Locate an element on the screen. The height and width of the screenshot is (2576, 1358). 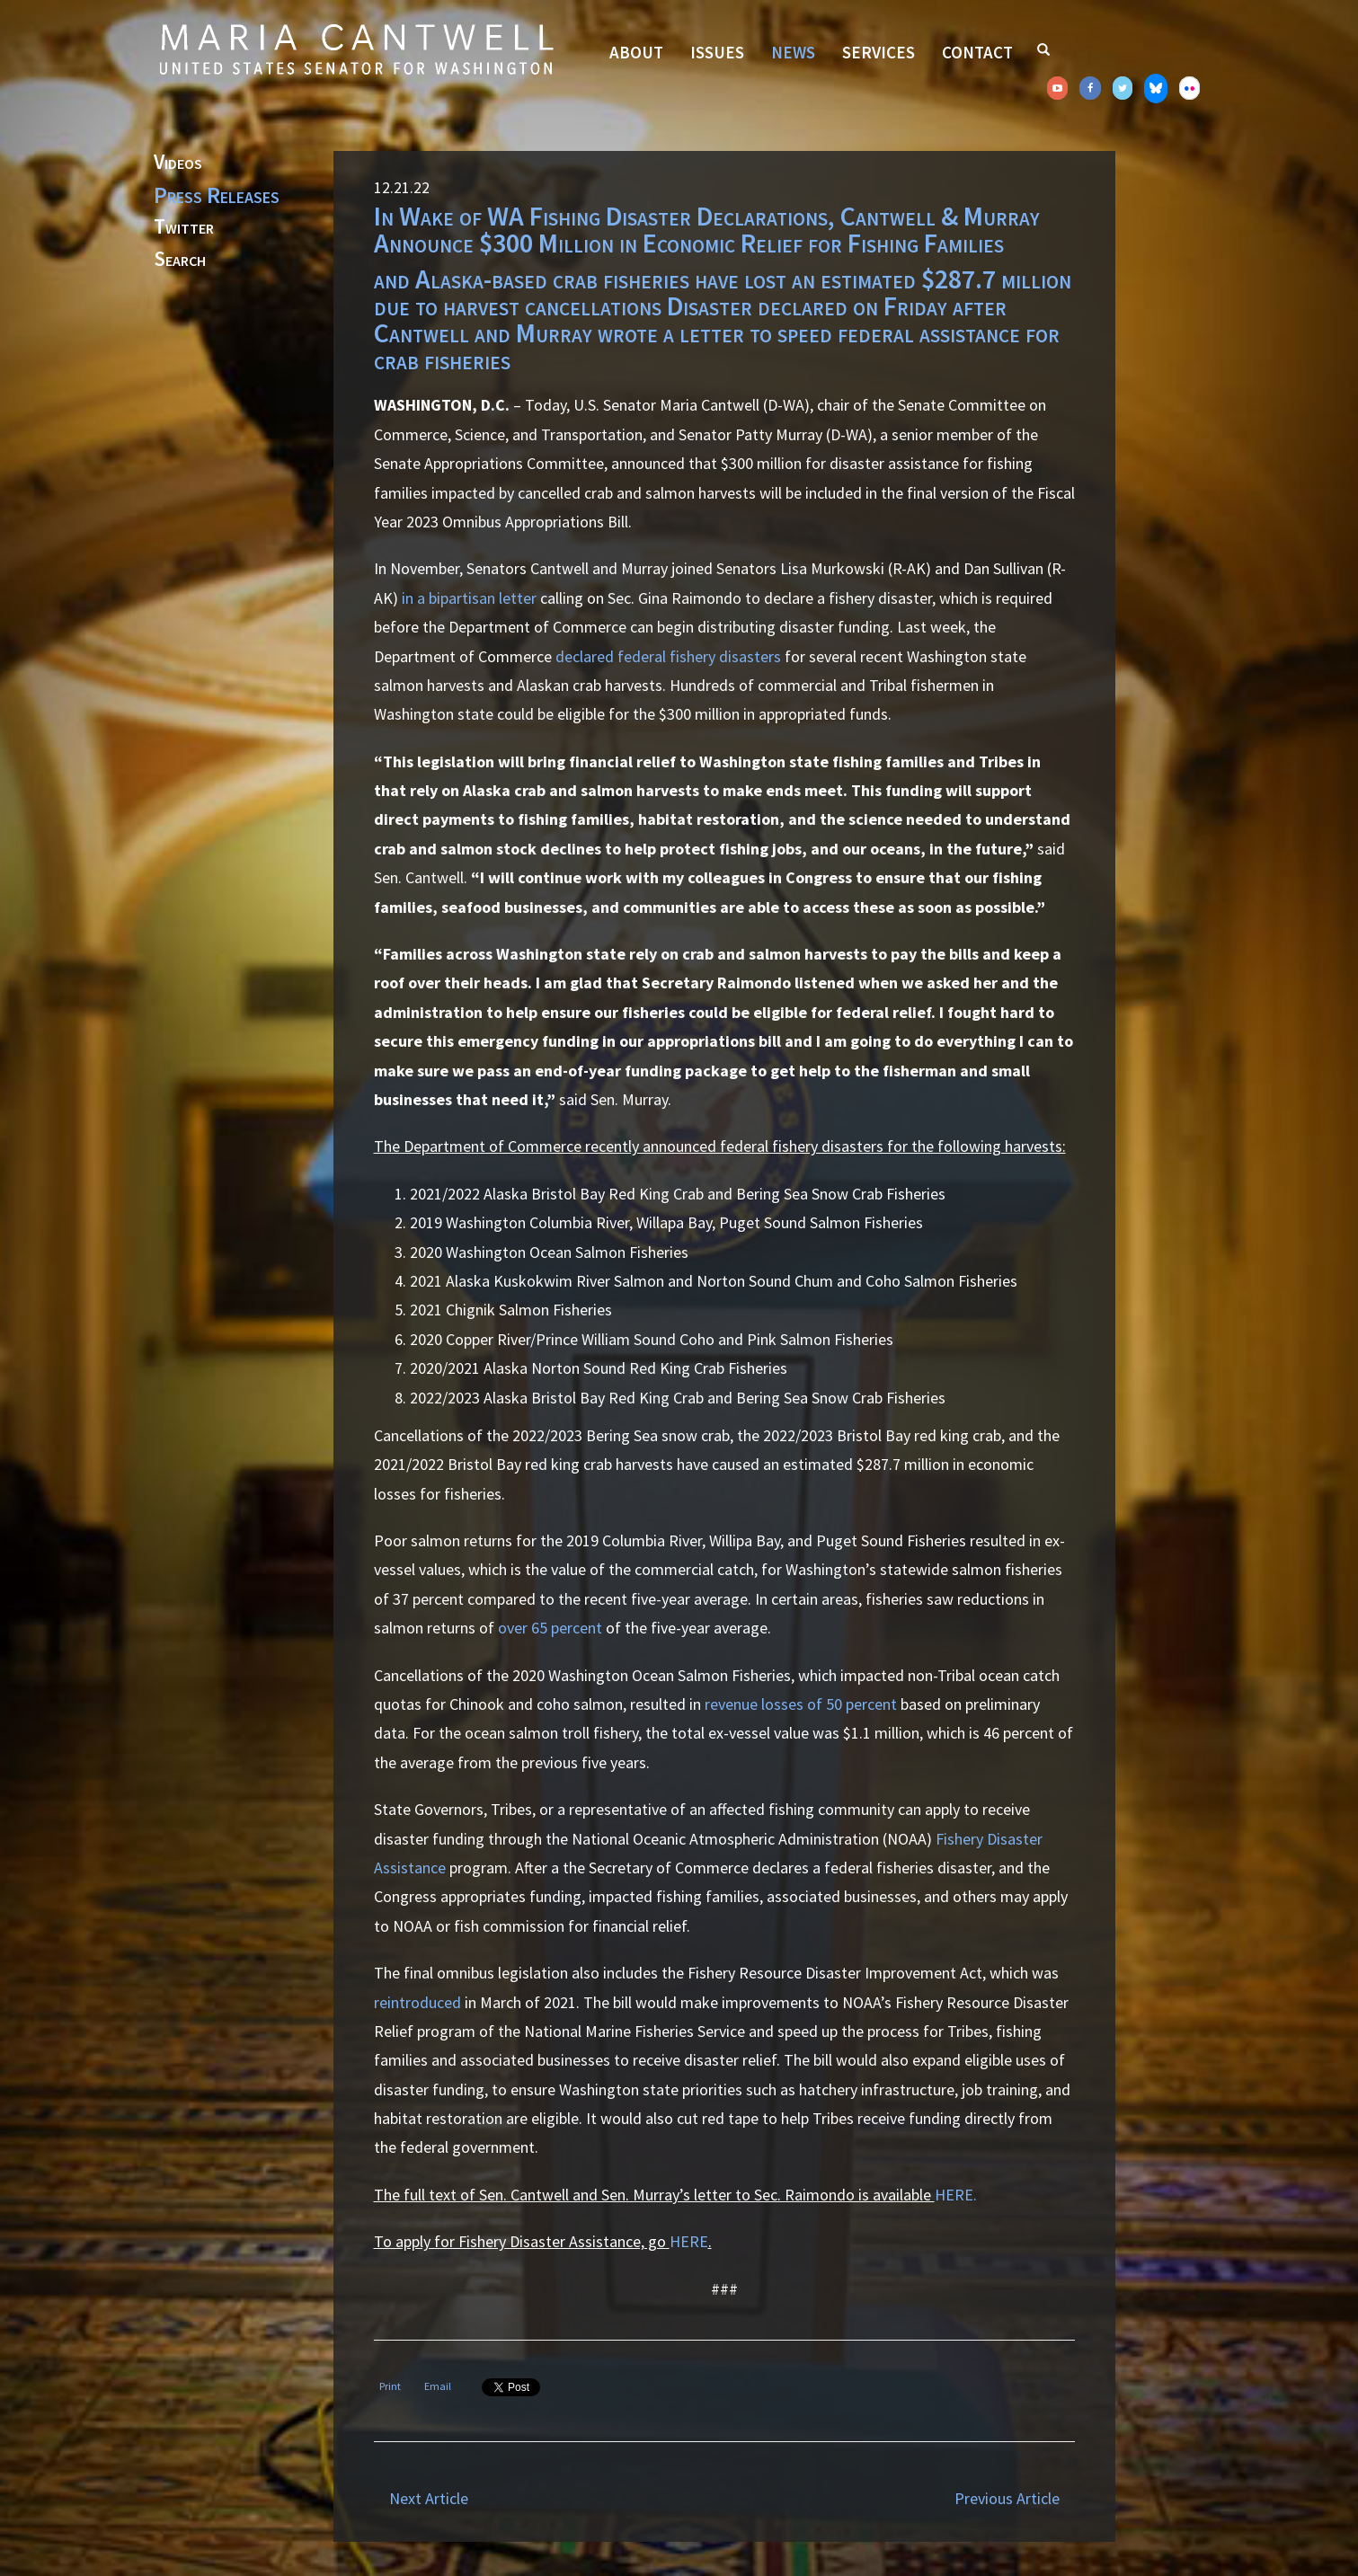
declared federal fishery disasters is located at coordinates (668, 656).